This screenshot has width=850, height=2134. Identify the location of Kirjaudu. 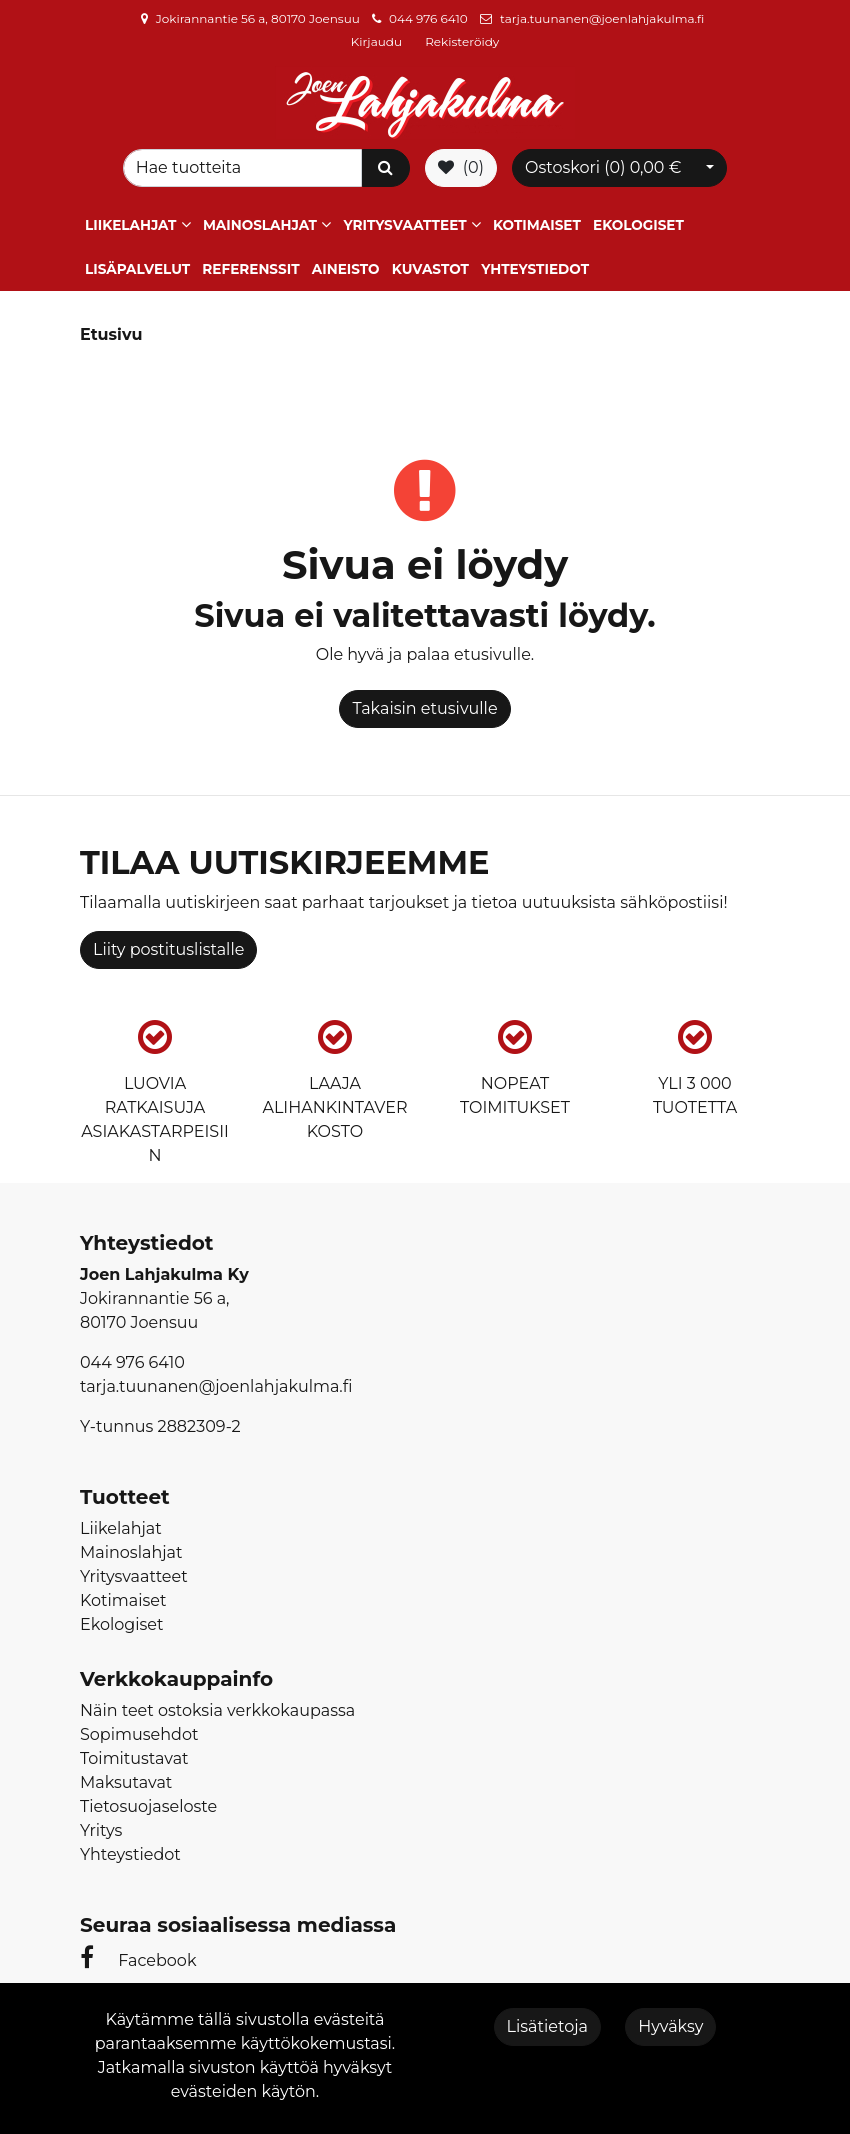
(378, 41).